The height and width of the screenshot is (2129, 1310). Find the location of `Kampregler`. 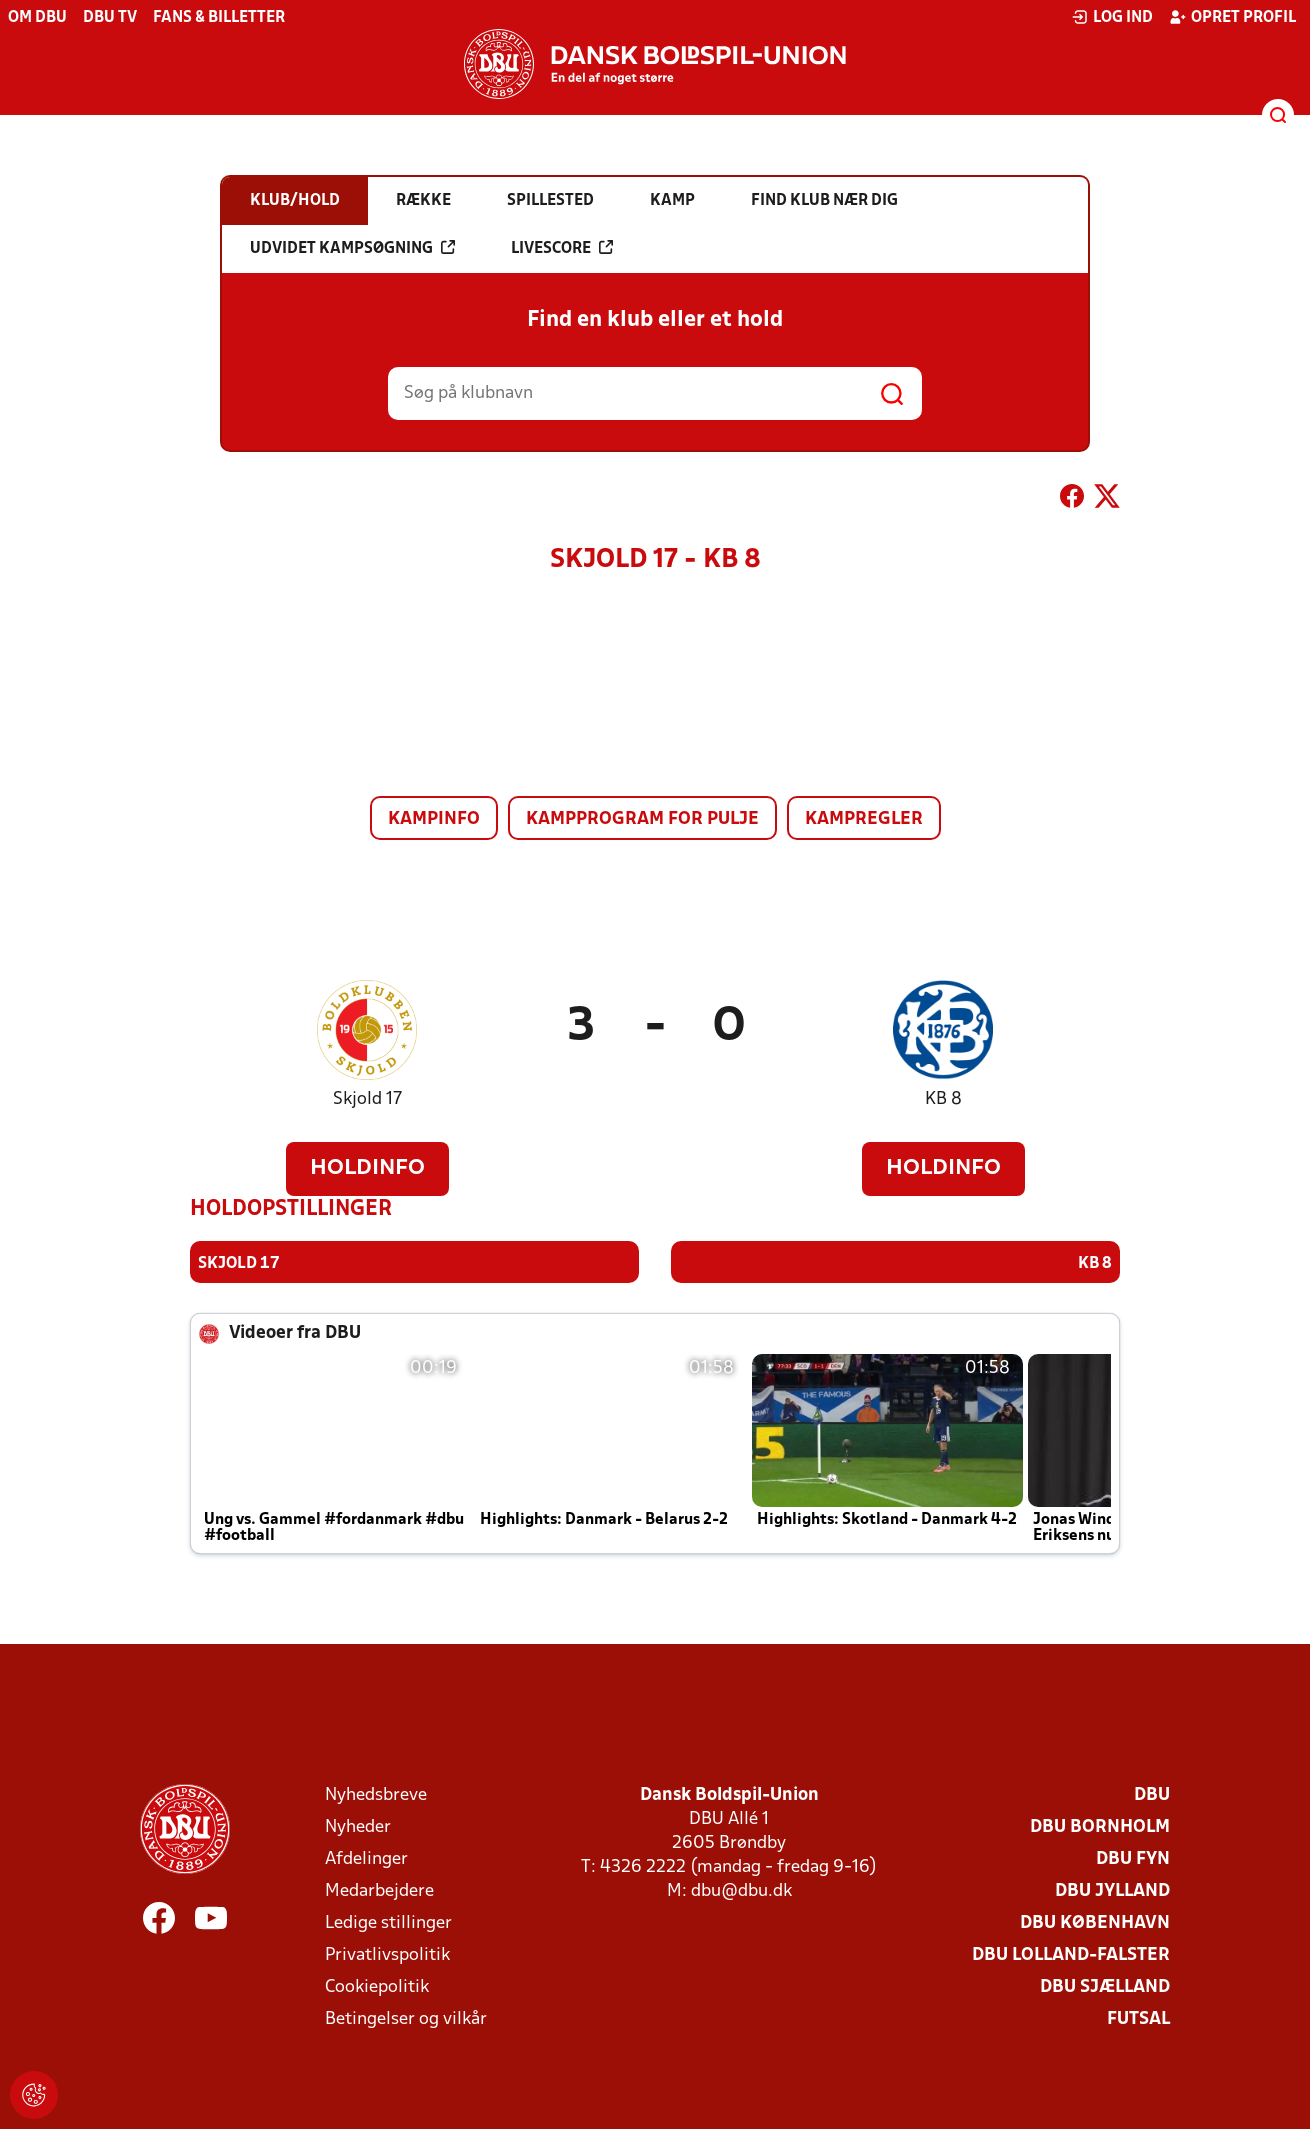

Kampregler is located at coordinates (864, 819).